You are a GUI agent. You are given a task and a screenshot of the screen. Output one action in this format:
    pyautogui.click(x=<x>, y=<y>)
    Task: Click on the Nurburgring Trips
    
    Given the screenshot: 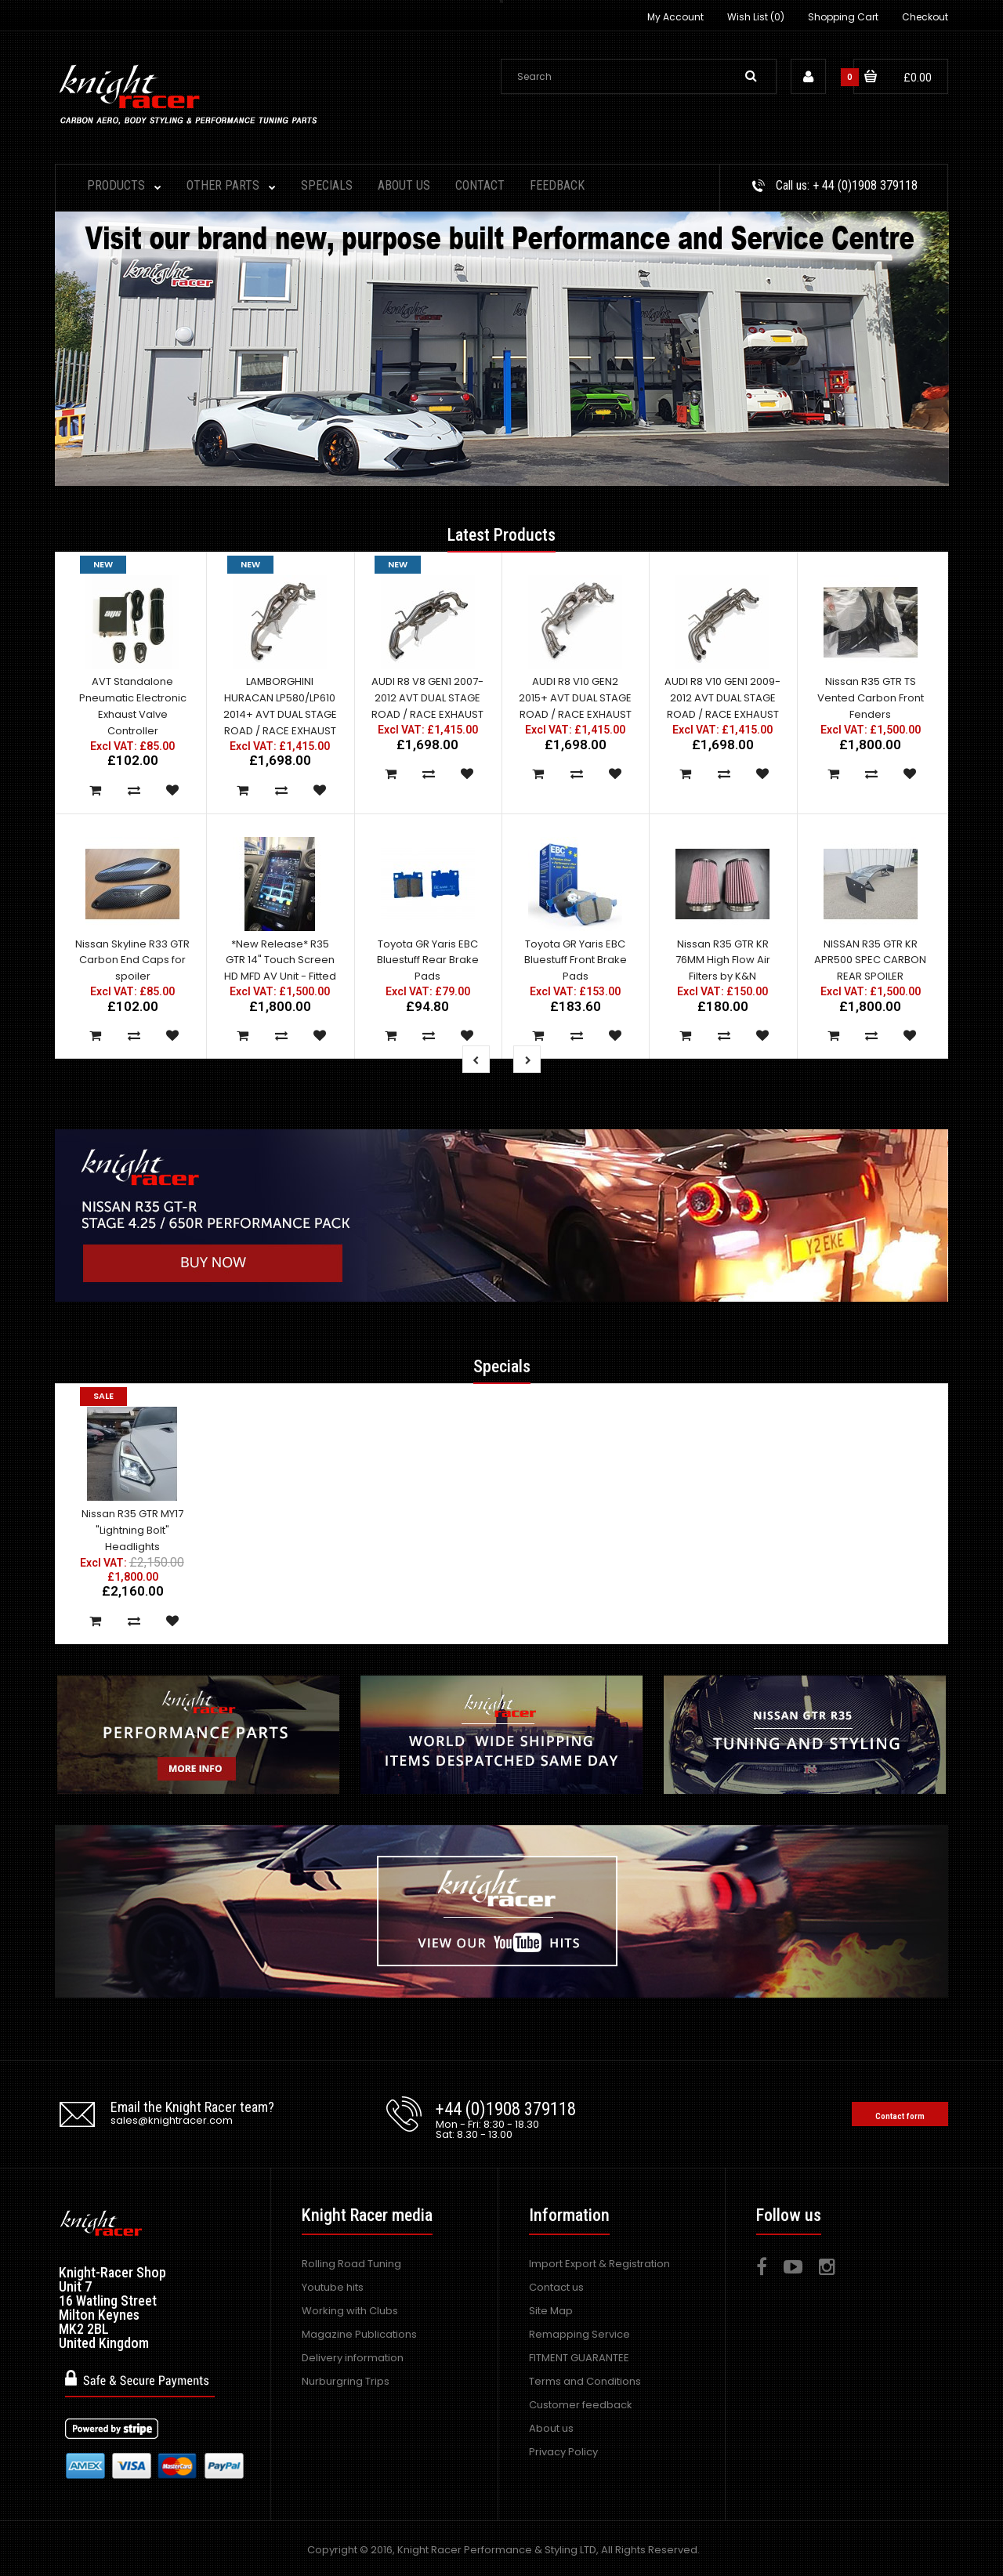 What is the action you would take?
    pyautogui.click(x=345, y=2381)
    